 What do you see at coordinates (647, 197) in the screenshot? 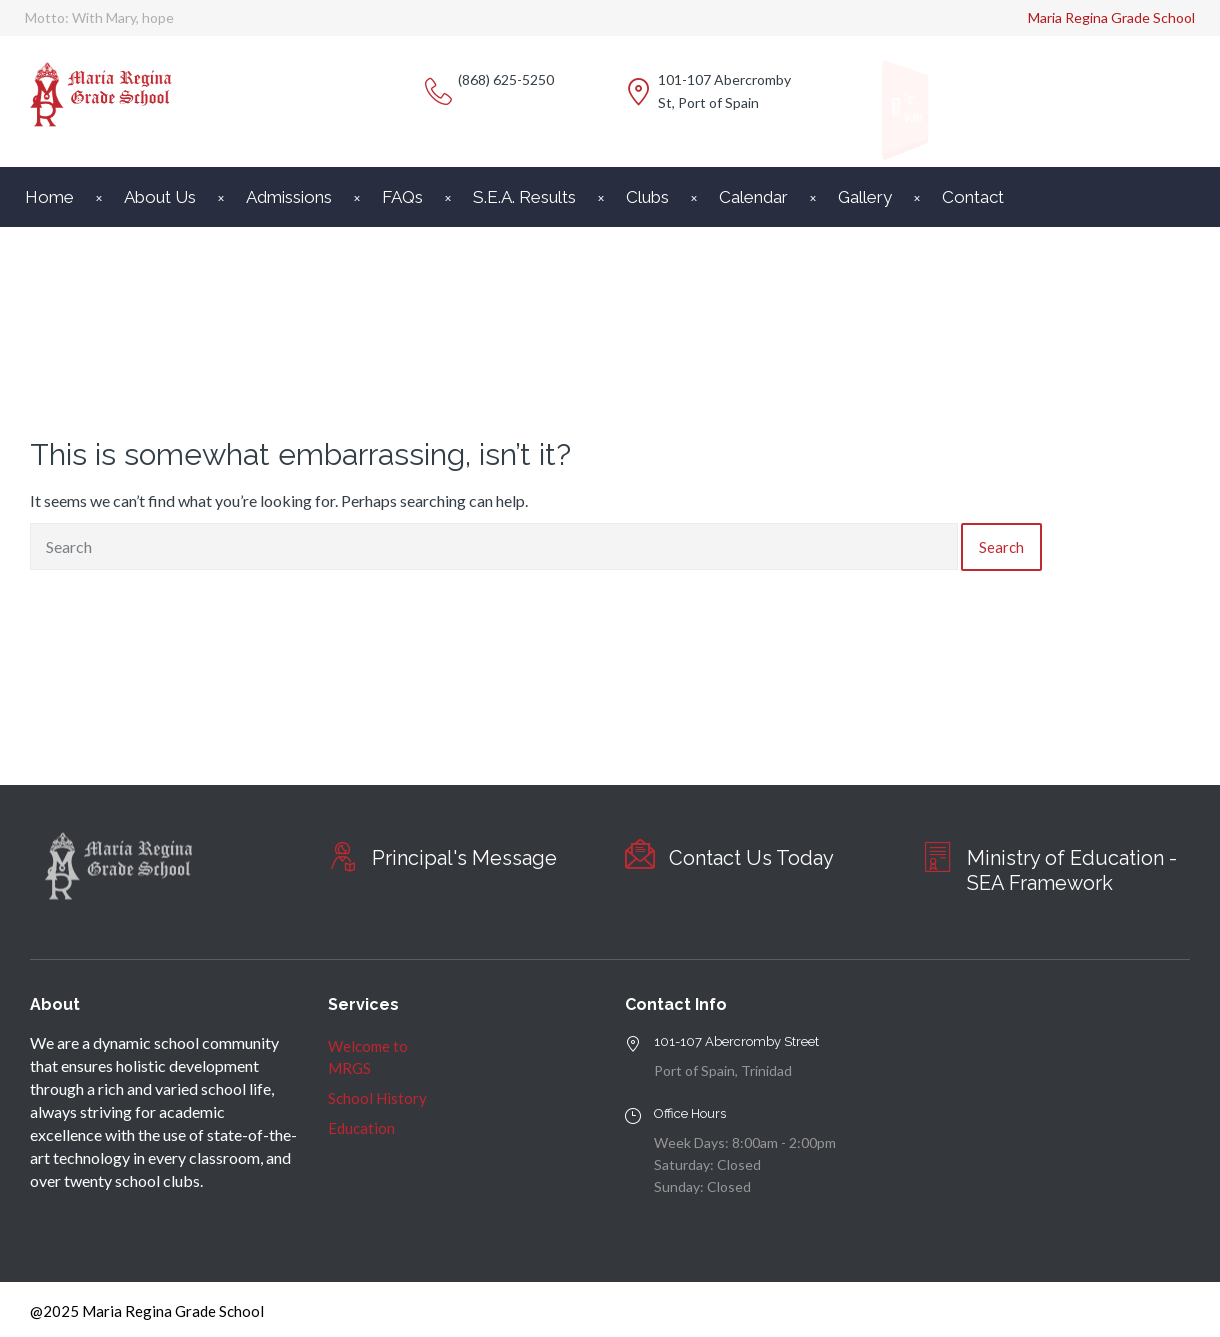
I see `Clubs` at bounding box center [647, 197].